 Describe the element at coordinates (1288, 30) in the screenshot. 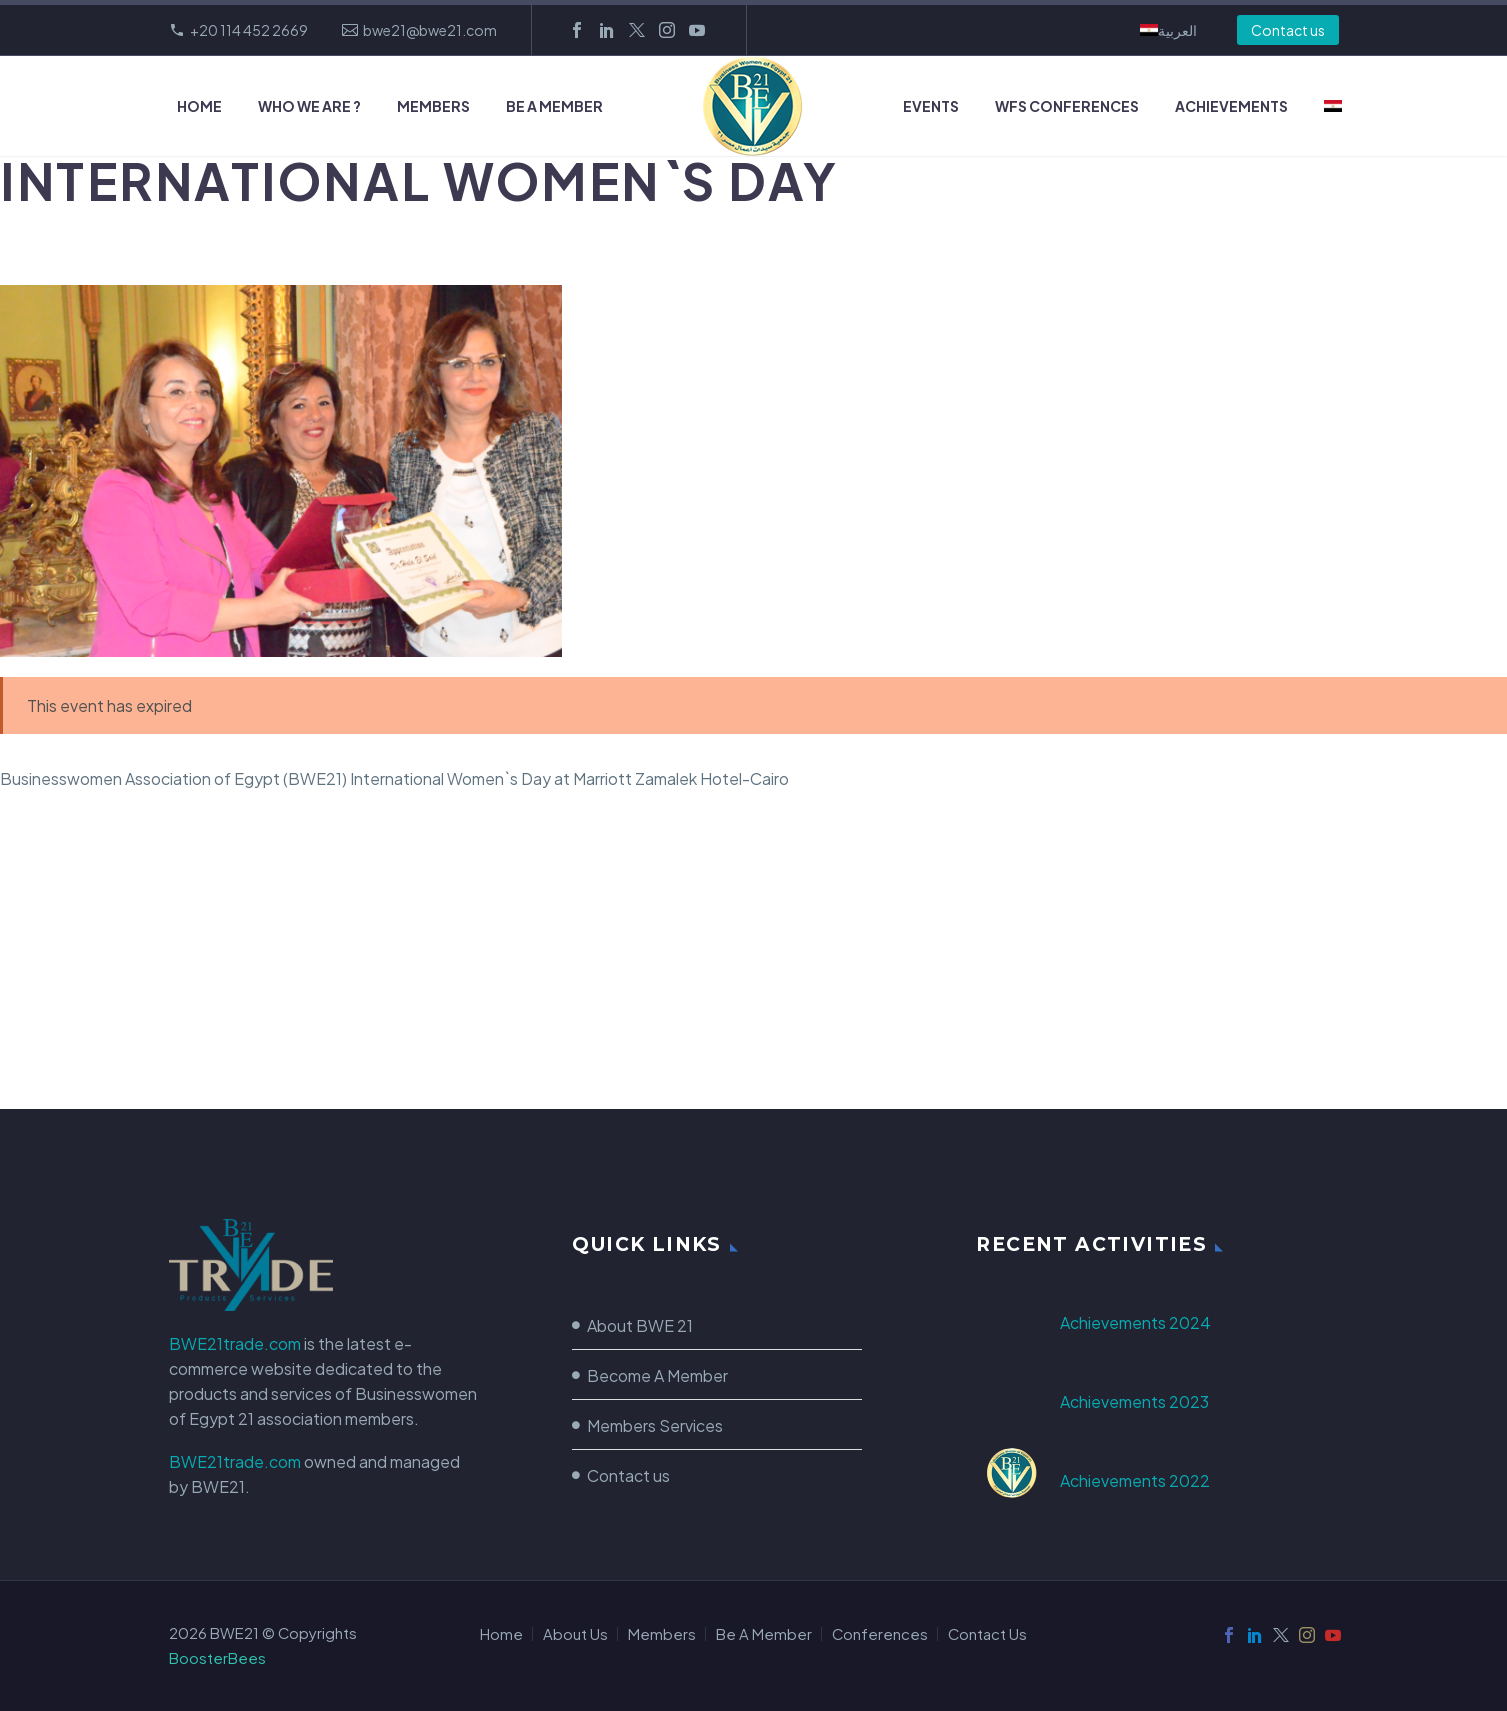

I see `Contact us` at that location.